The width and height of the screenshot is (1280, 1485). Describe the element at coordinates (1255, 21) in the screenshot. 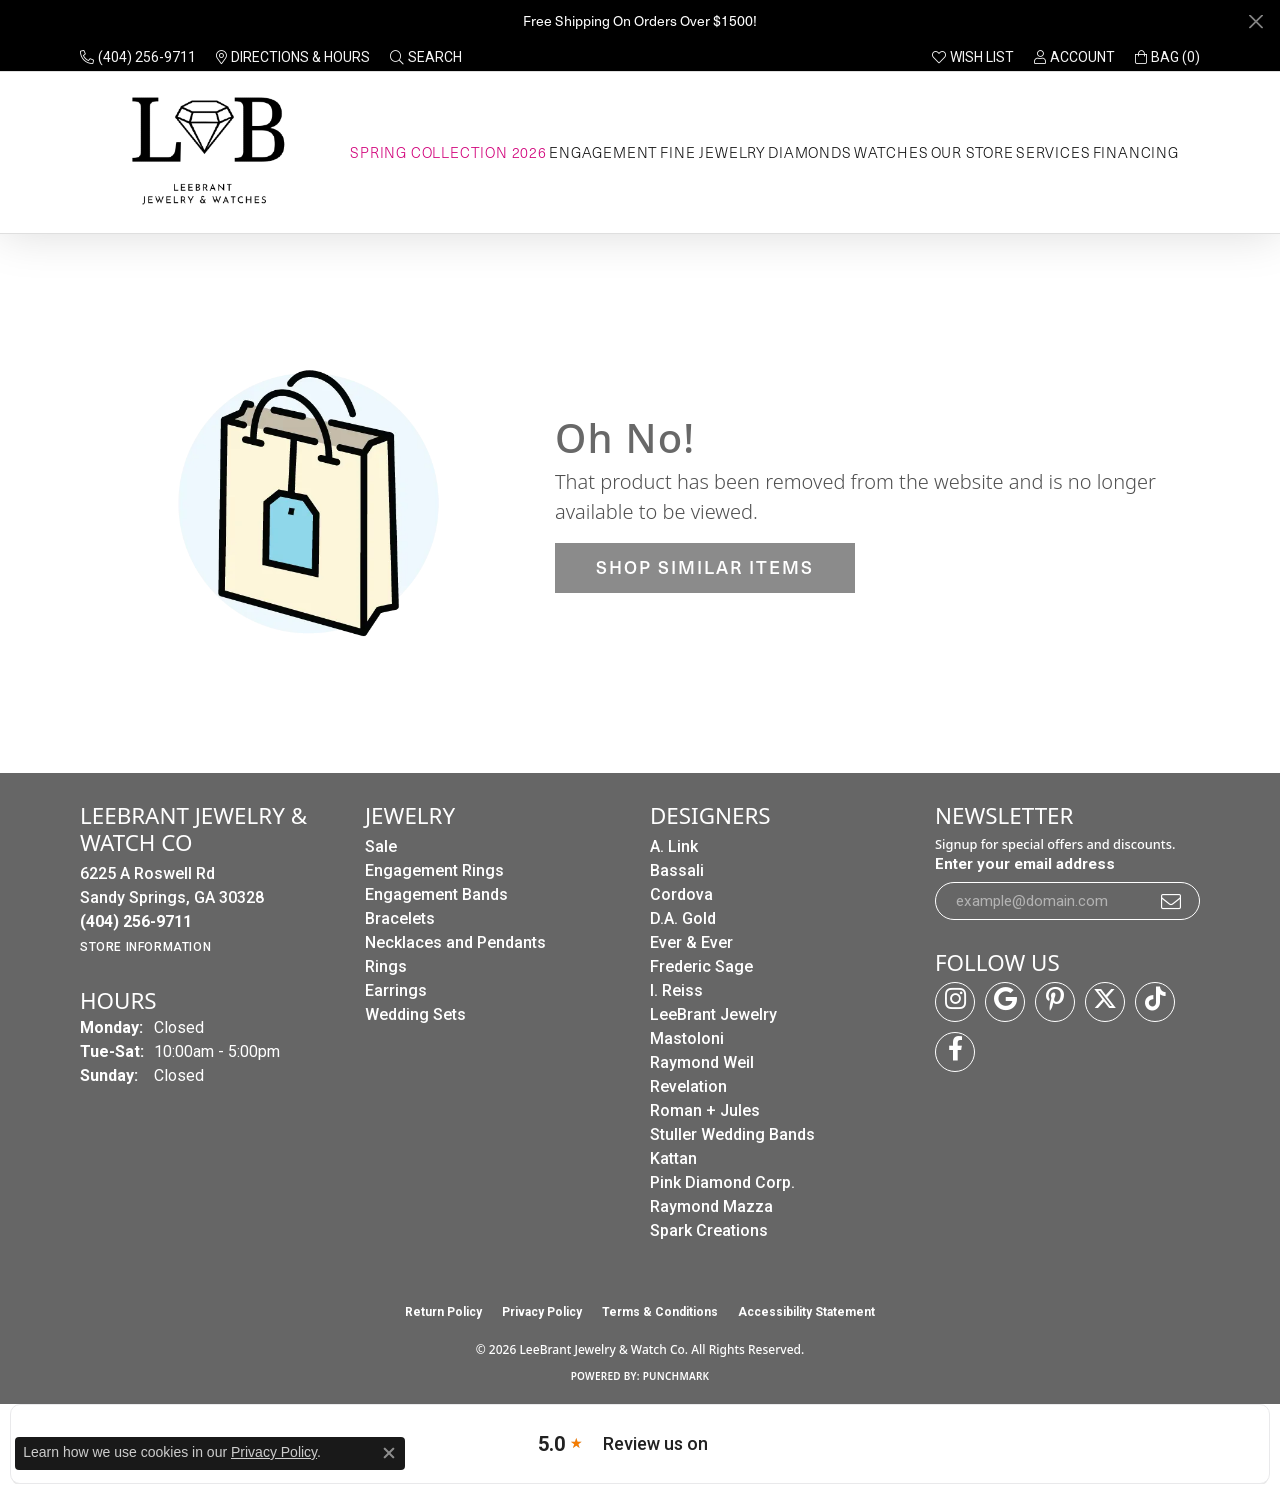

I see `[Close]` at that location.